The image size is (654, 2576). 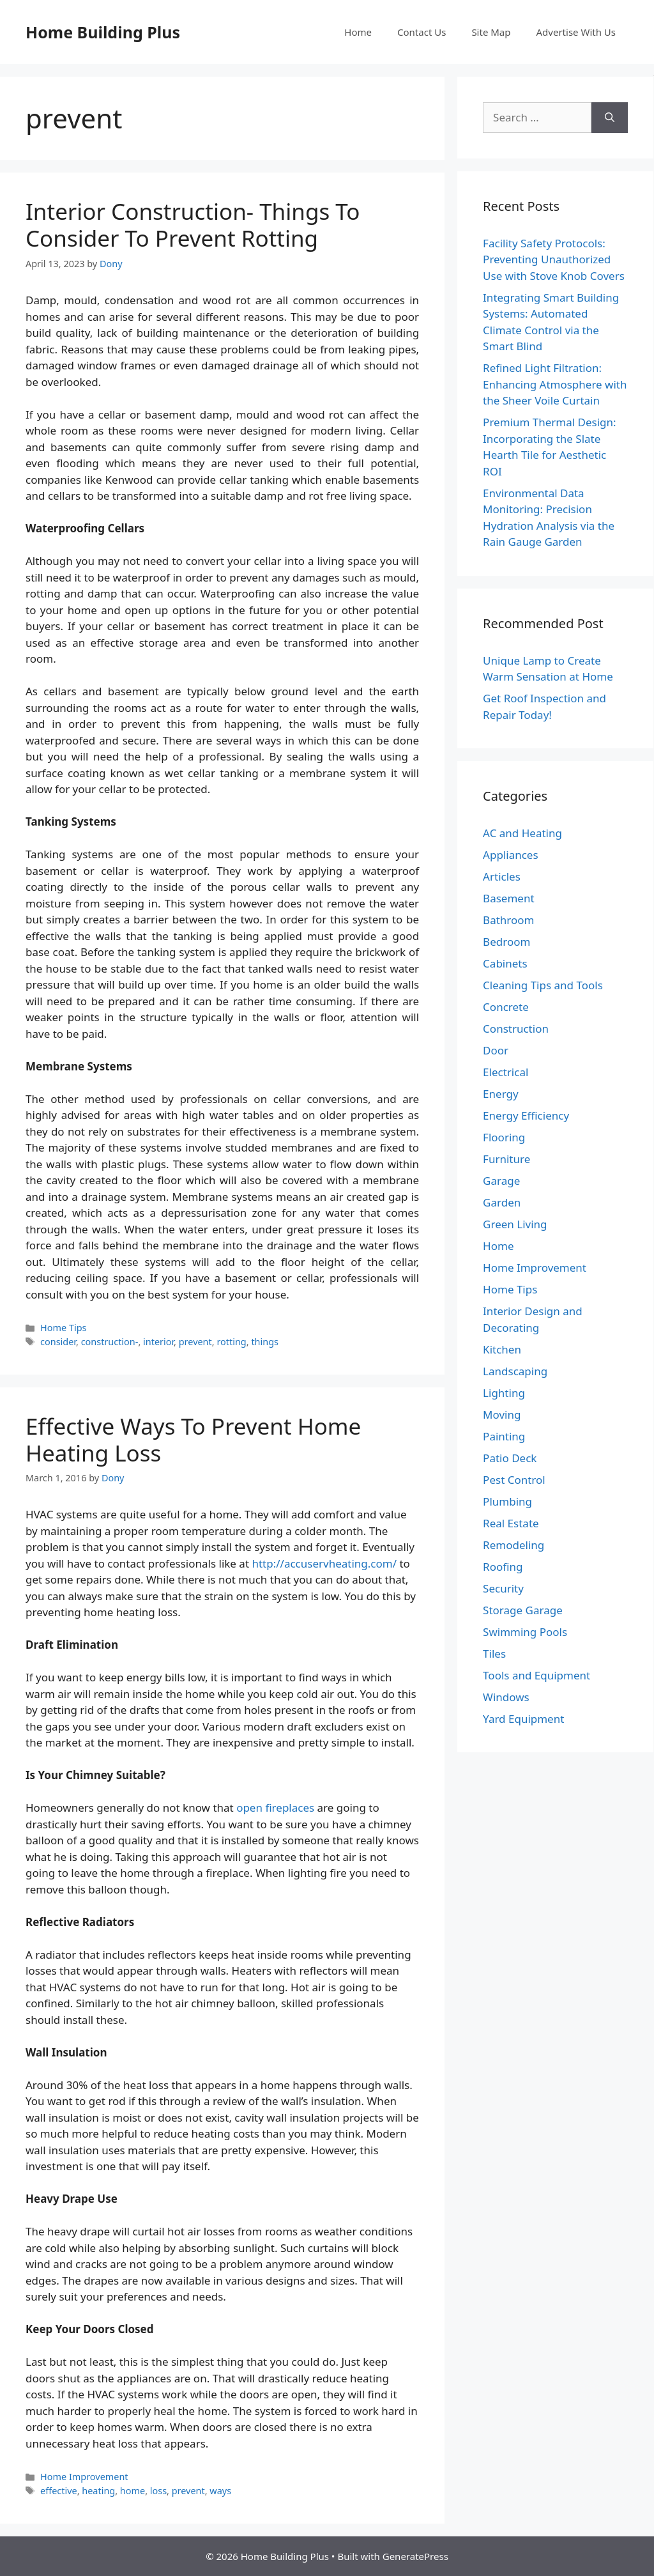 I want to click on rotting, so click(x=231, y=1342).